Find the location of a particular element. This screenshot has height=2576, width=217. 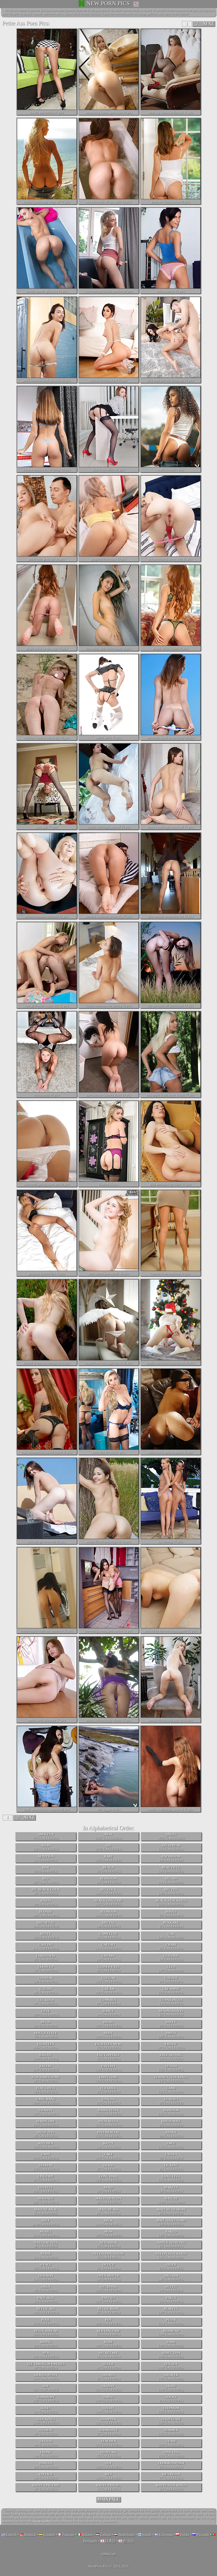

(97 galleries) is located at coordinates (45, 2432).